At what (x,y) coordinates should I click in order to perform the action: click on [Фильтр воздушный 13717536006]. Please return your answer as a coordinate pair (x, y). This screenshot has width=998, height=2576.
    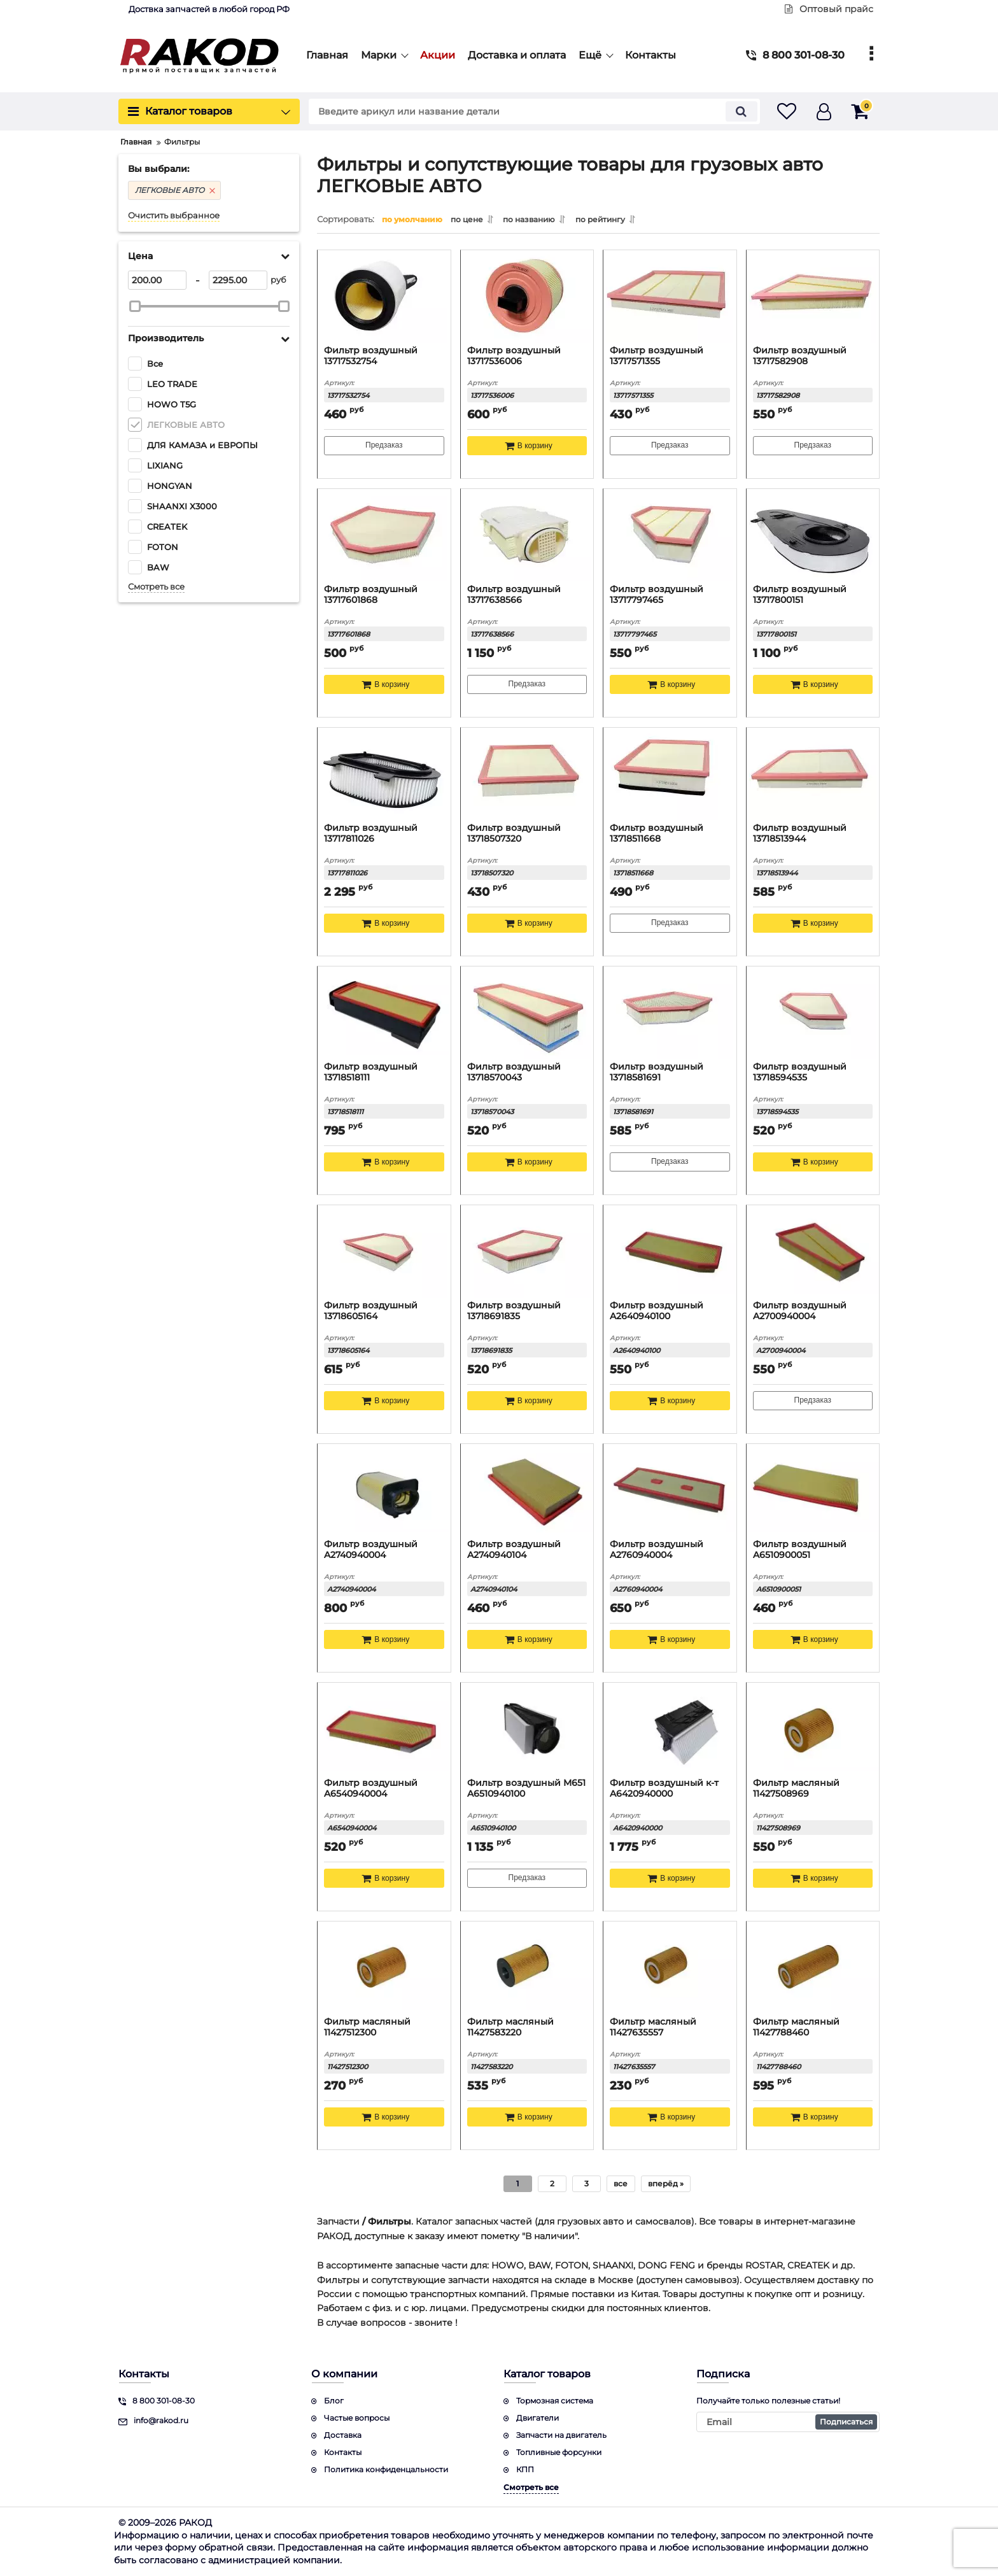
    Looking at the image, I should click on (527, 296).